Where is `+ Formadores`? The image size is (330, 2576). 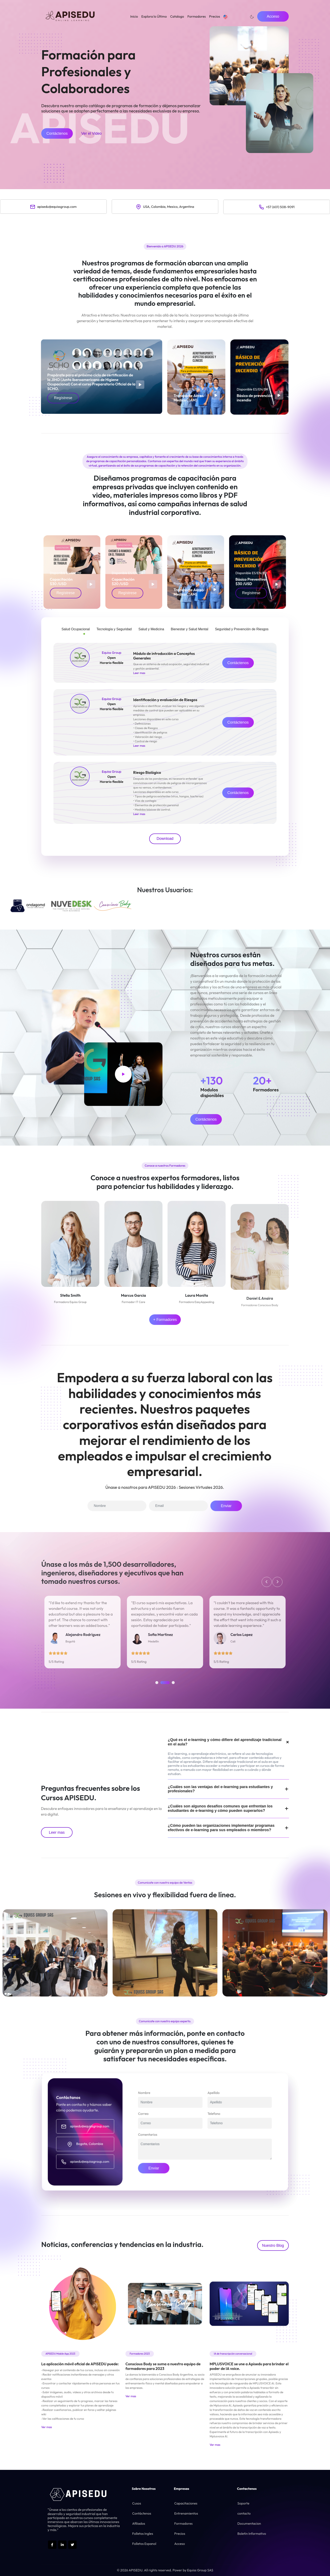
+ Formadores is located at coordinates (165, 1320).